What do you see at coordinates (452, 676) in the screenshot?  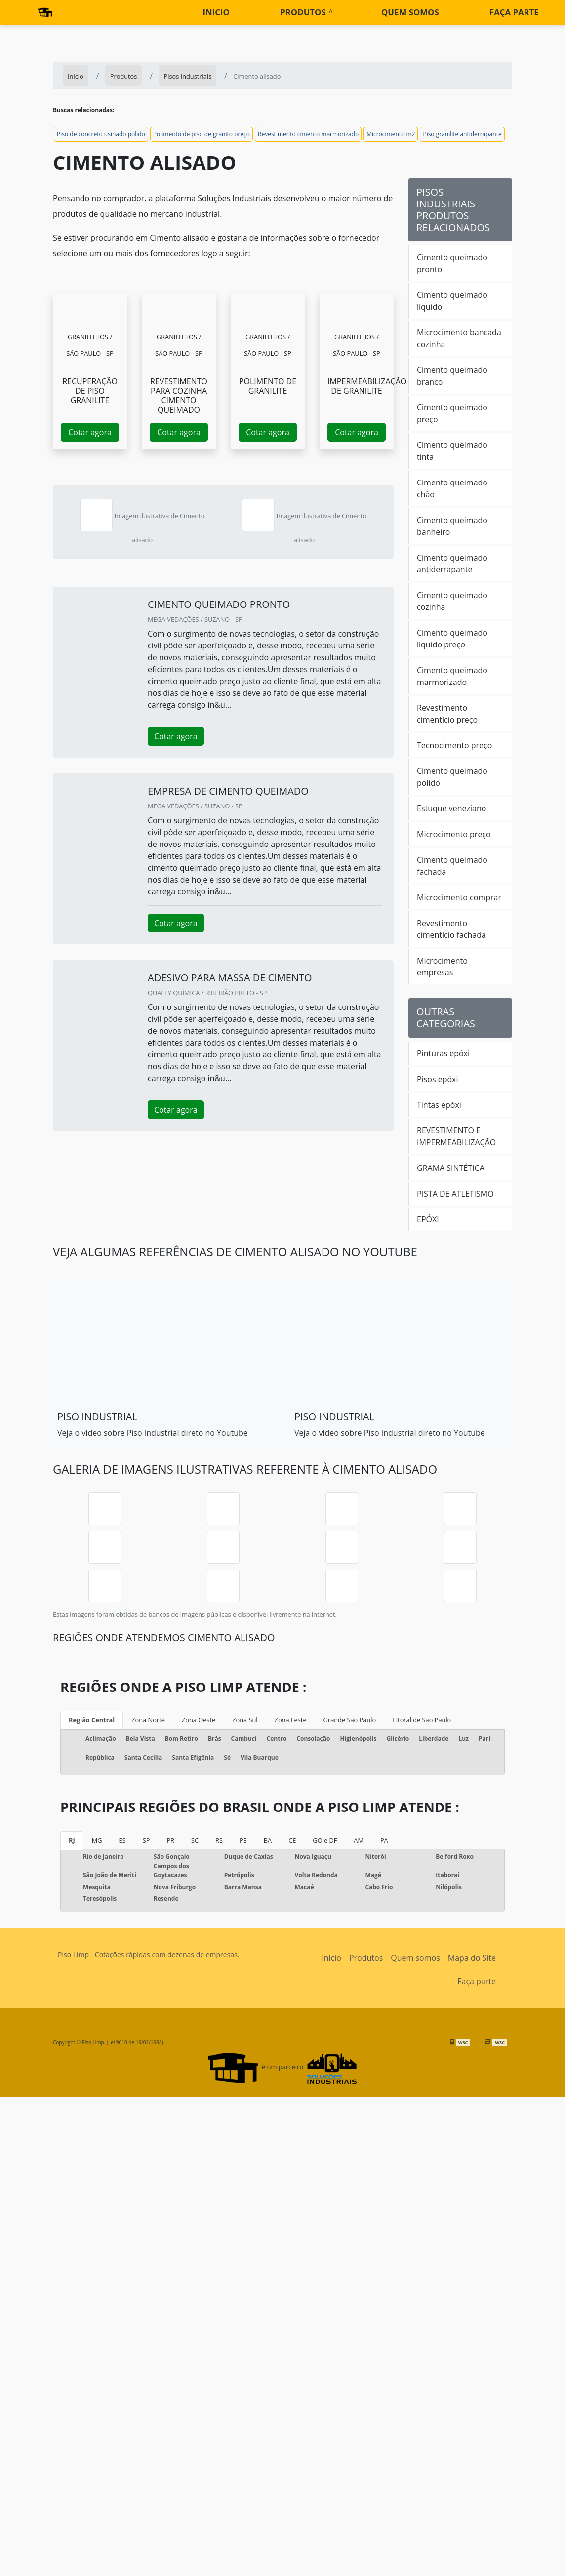 I see `Cimento queimado marmorizado` at bounding box center [452, 676].